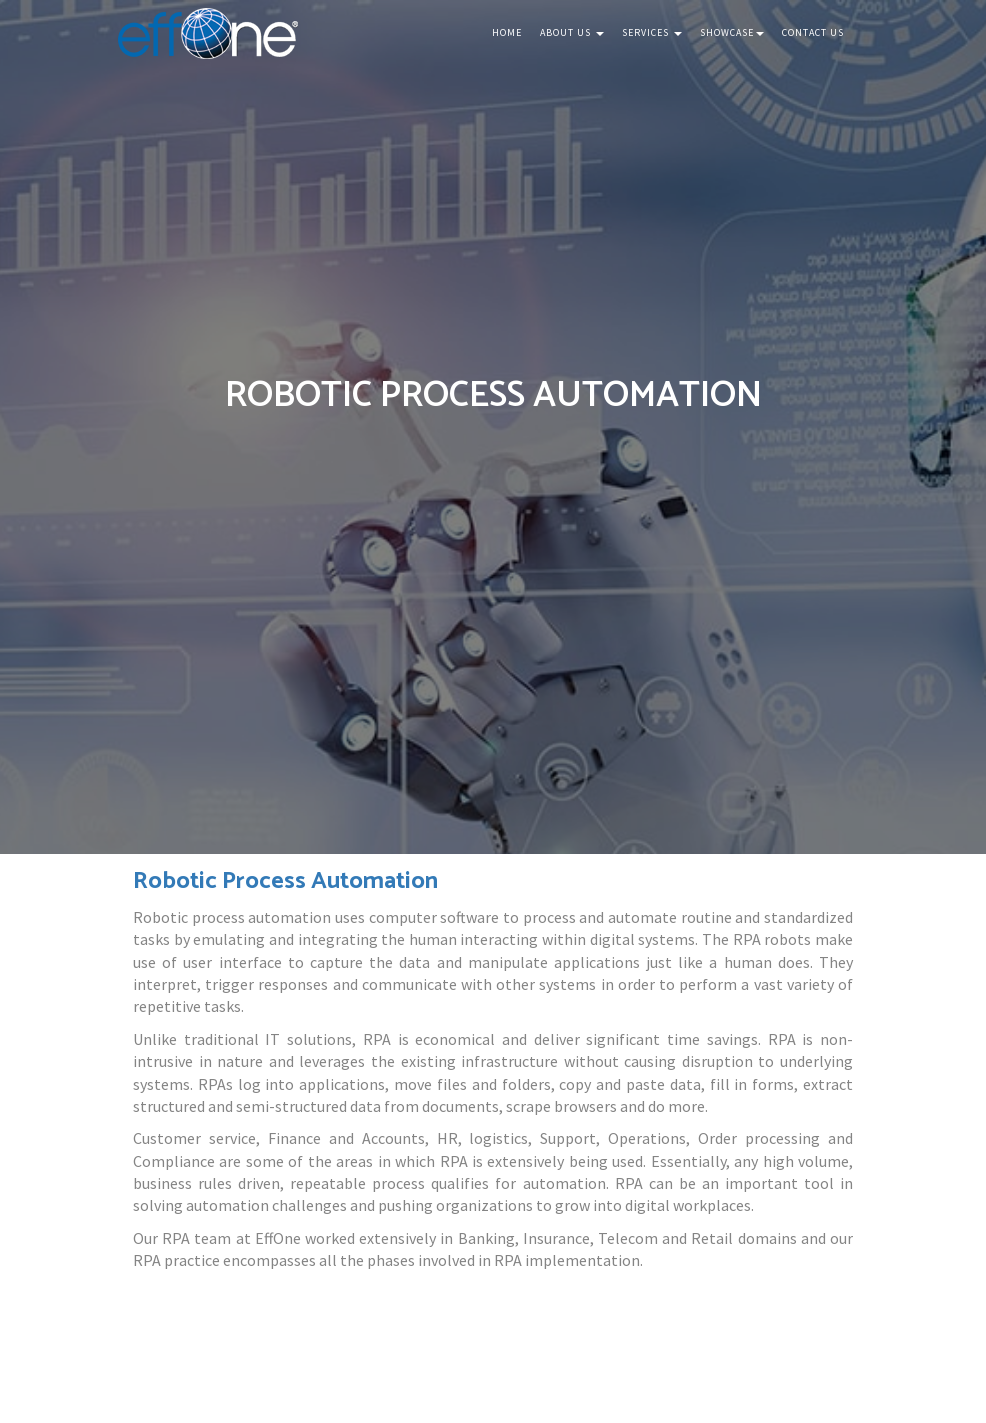 Image resolution: width=986 pixels, height=1423 pixels. I want to click on About Us [button], so click(572, 32).